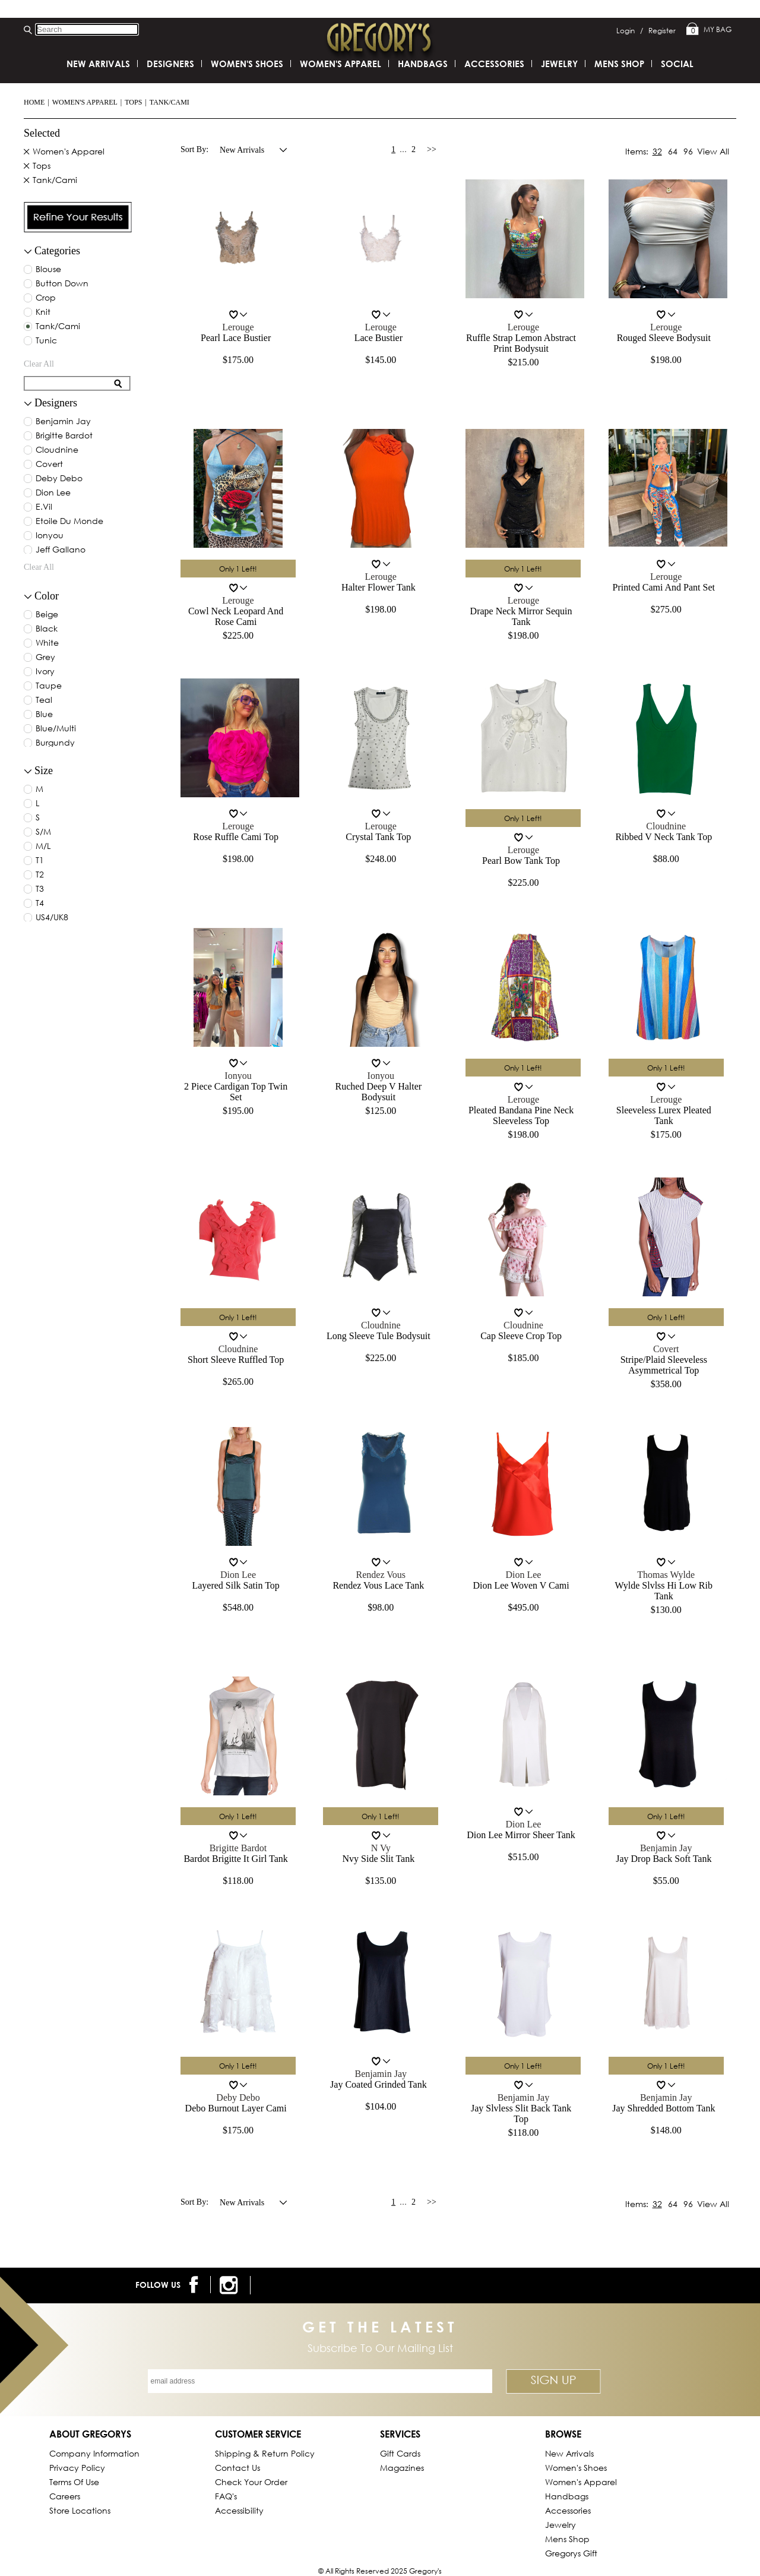 Image resolution: width=760 pixels, height=2576 pixels. What do you see at coordinates (247, 63) in the screenshot?
I see `Women's Shoes` at bounding box center [247, 63].